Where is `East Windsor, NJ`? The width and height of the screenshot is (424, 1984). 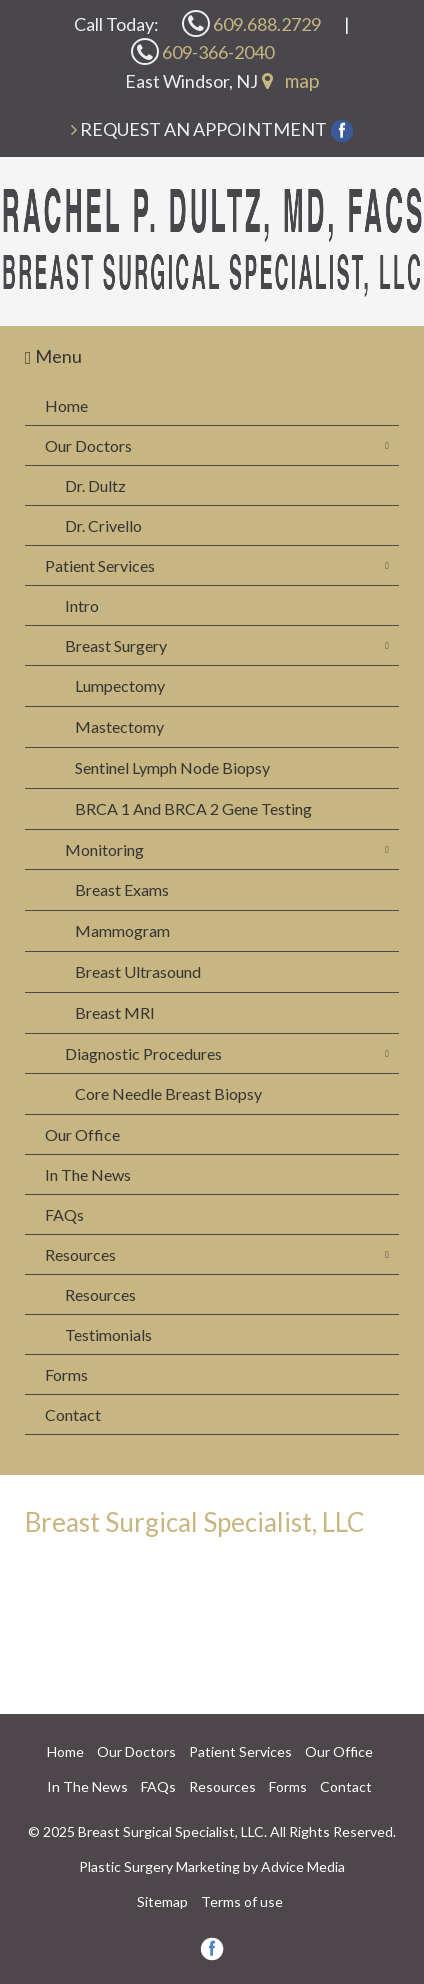
East Windsor, NJ is located at coordinates (191, 81).